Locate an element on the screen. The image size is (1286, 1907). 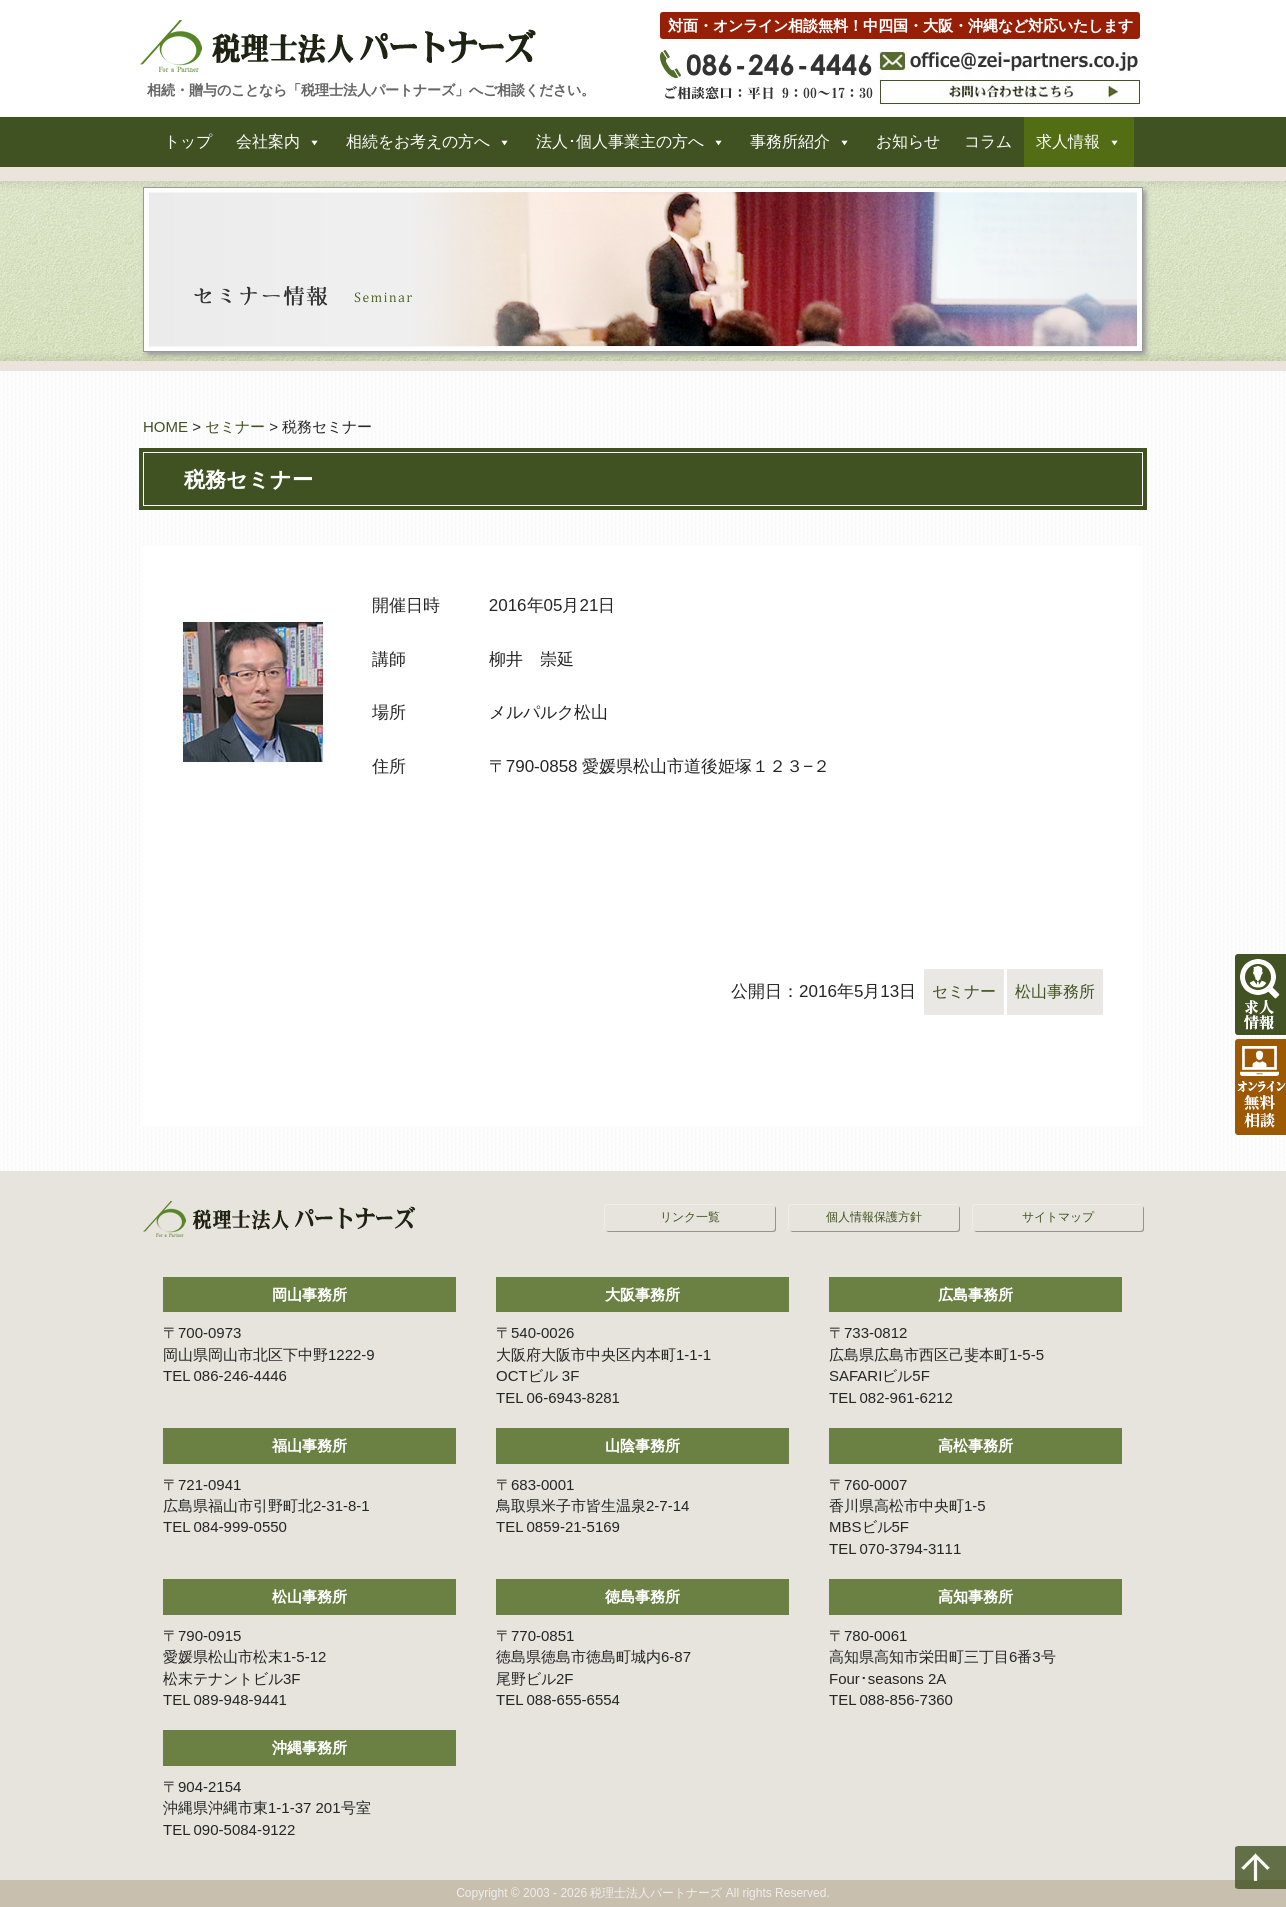
松山事務所 is located at coordinates (1052, 991).